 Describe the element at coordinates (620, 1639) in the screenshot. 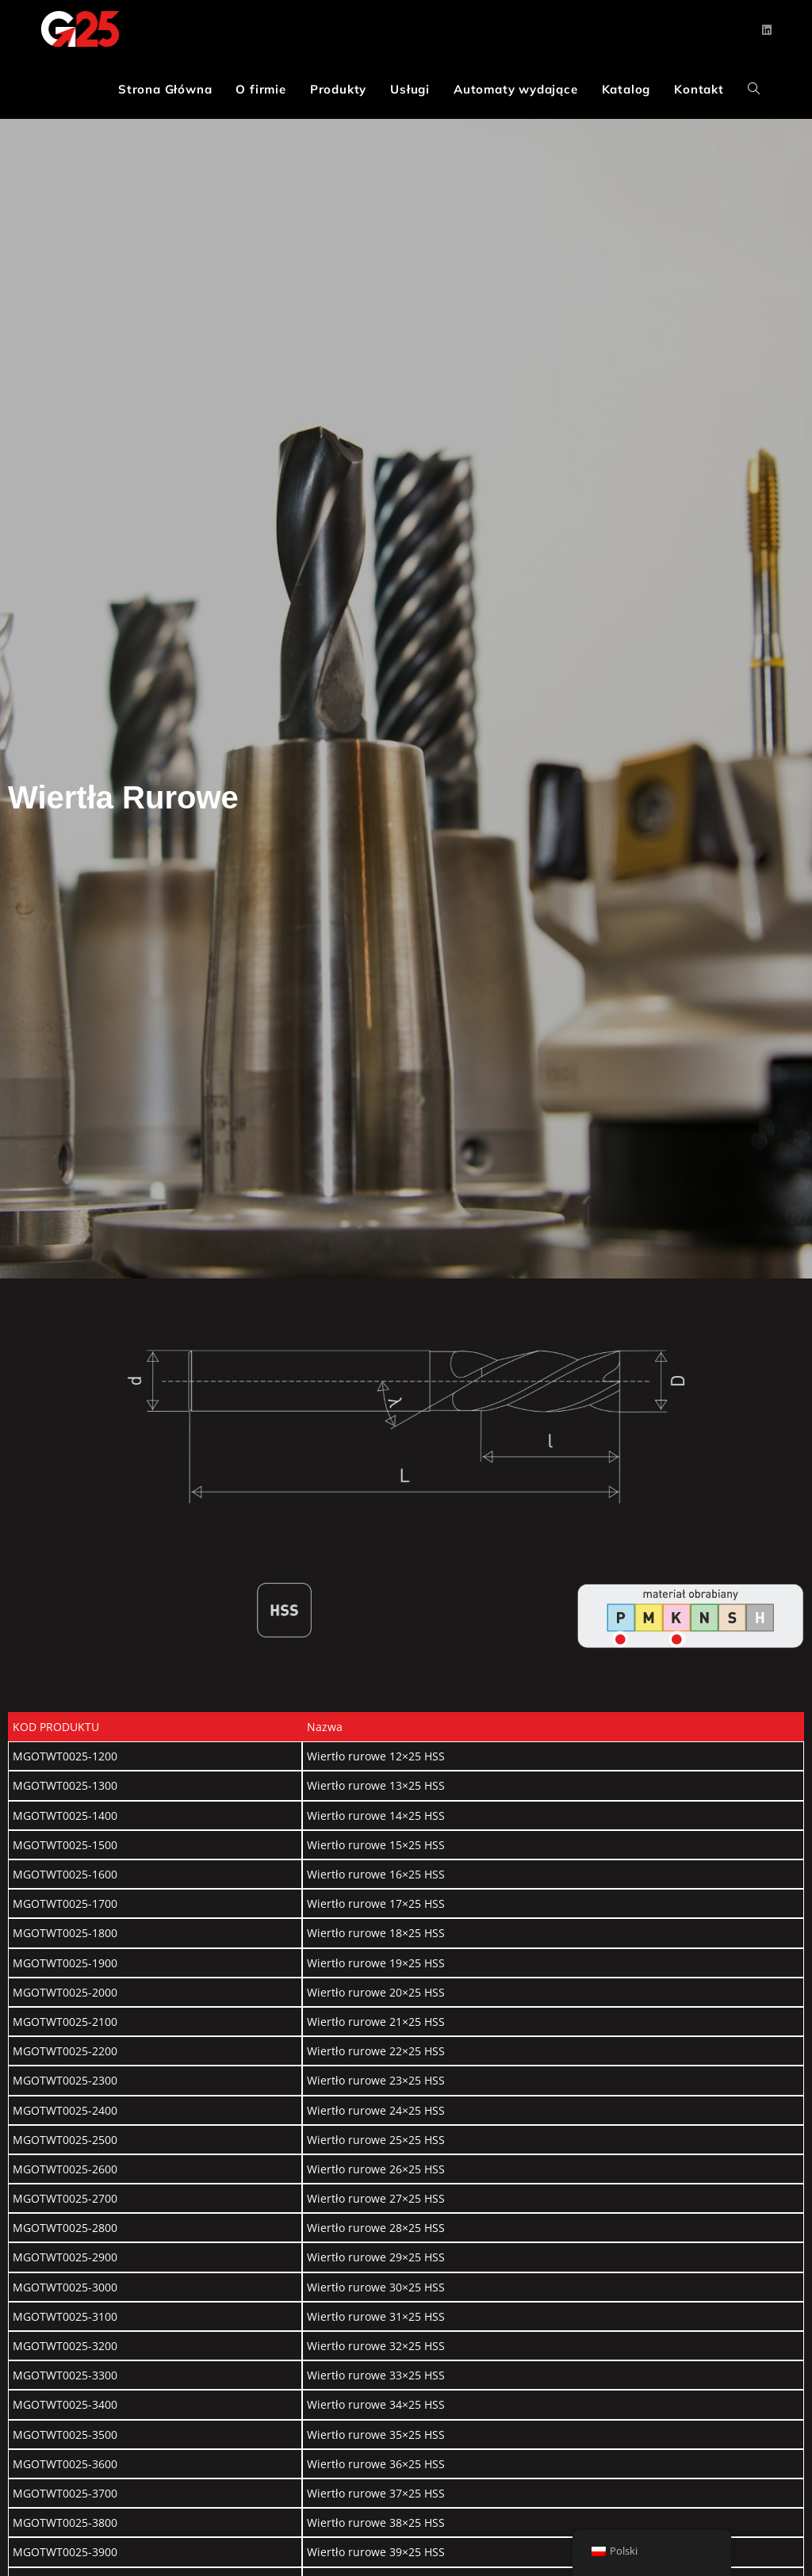

I see `[Go]` at that location.